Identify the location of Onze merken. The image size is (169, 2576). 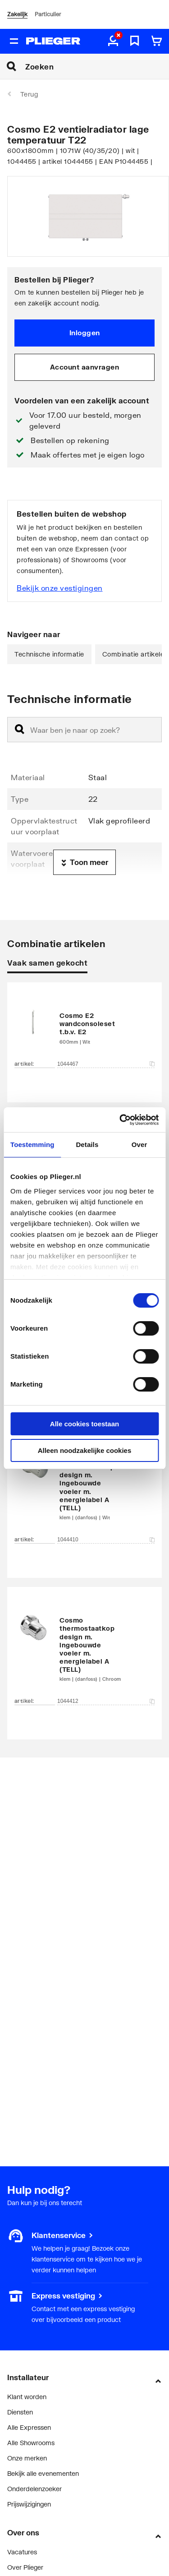
(27, 2458).